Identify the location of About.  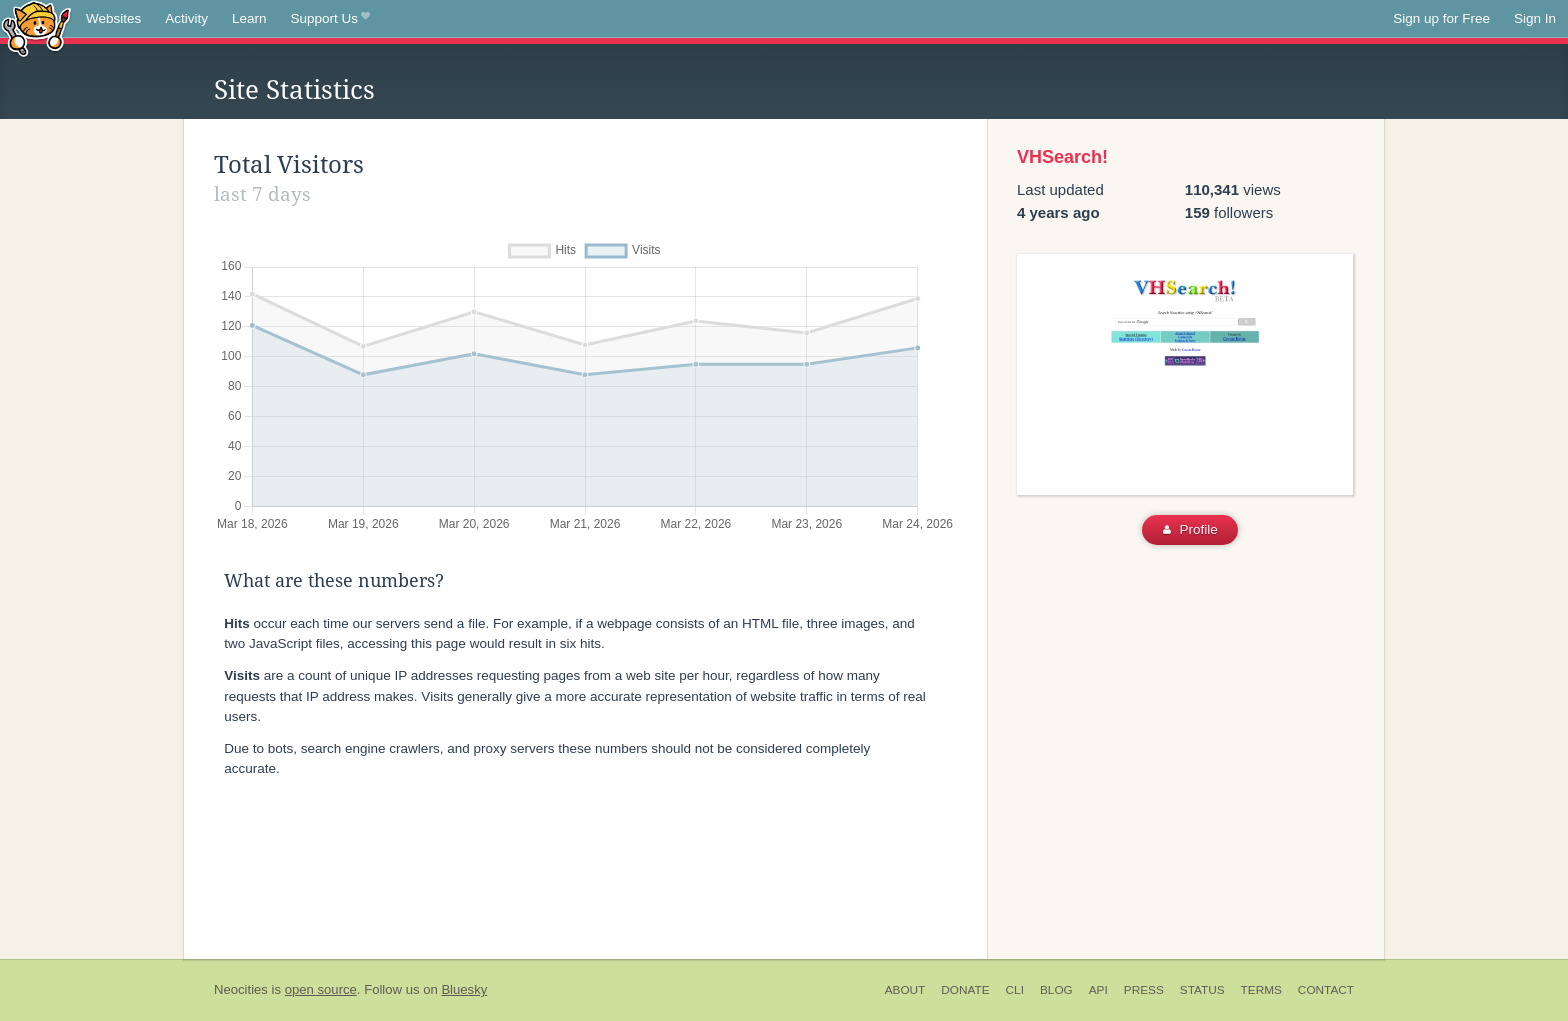
(905, 990).